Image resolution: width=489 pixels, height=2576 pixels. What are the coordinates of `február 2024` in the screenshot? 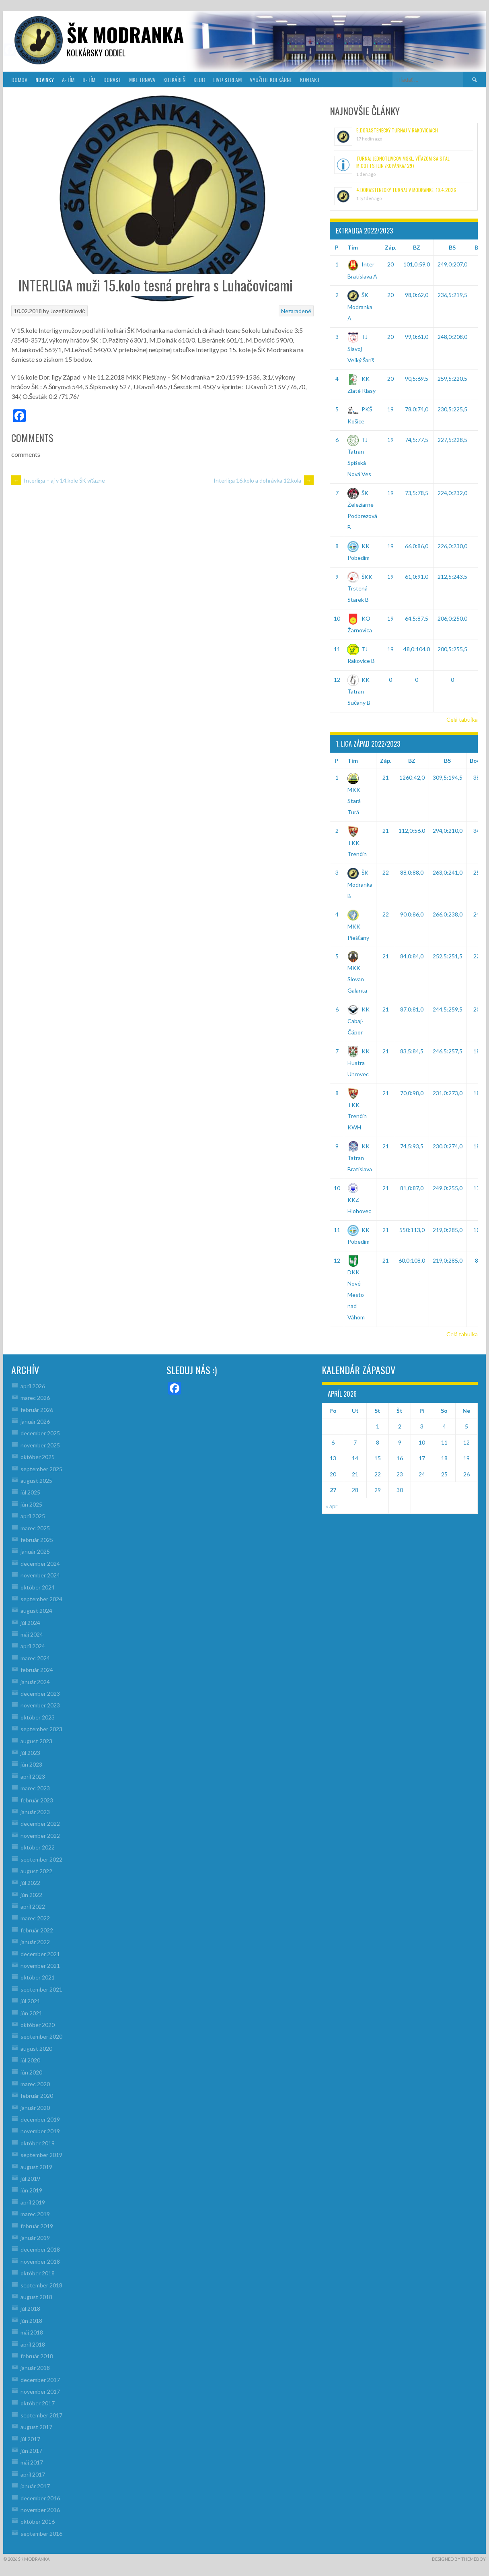 It's located at (37, 1669).